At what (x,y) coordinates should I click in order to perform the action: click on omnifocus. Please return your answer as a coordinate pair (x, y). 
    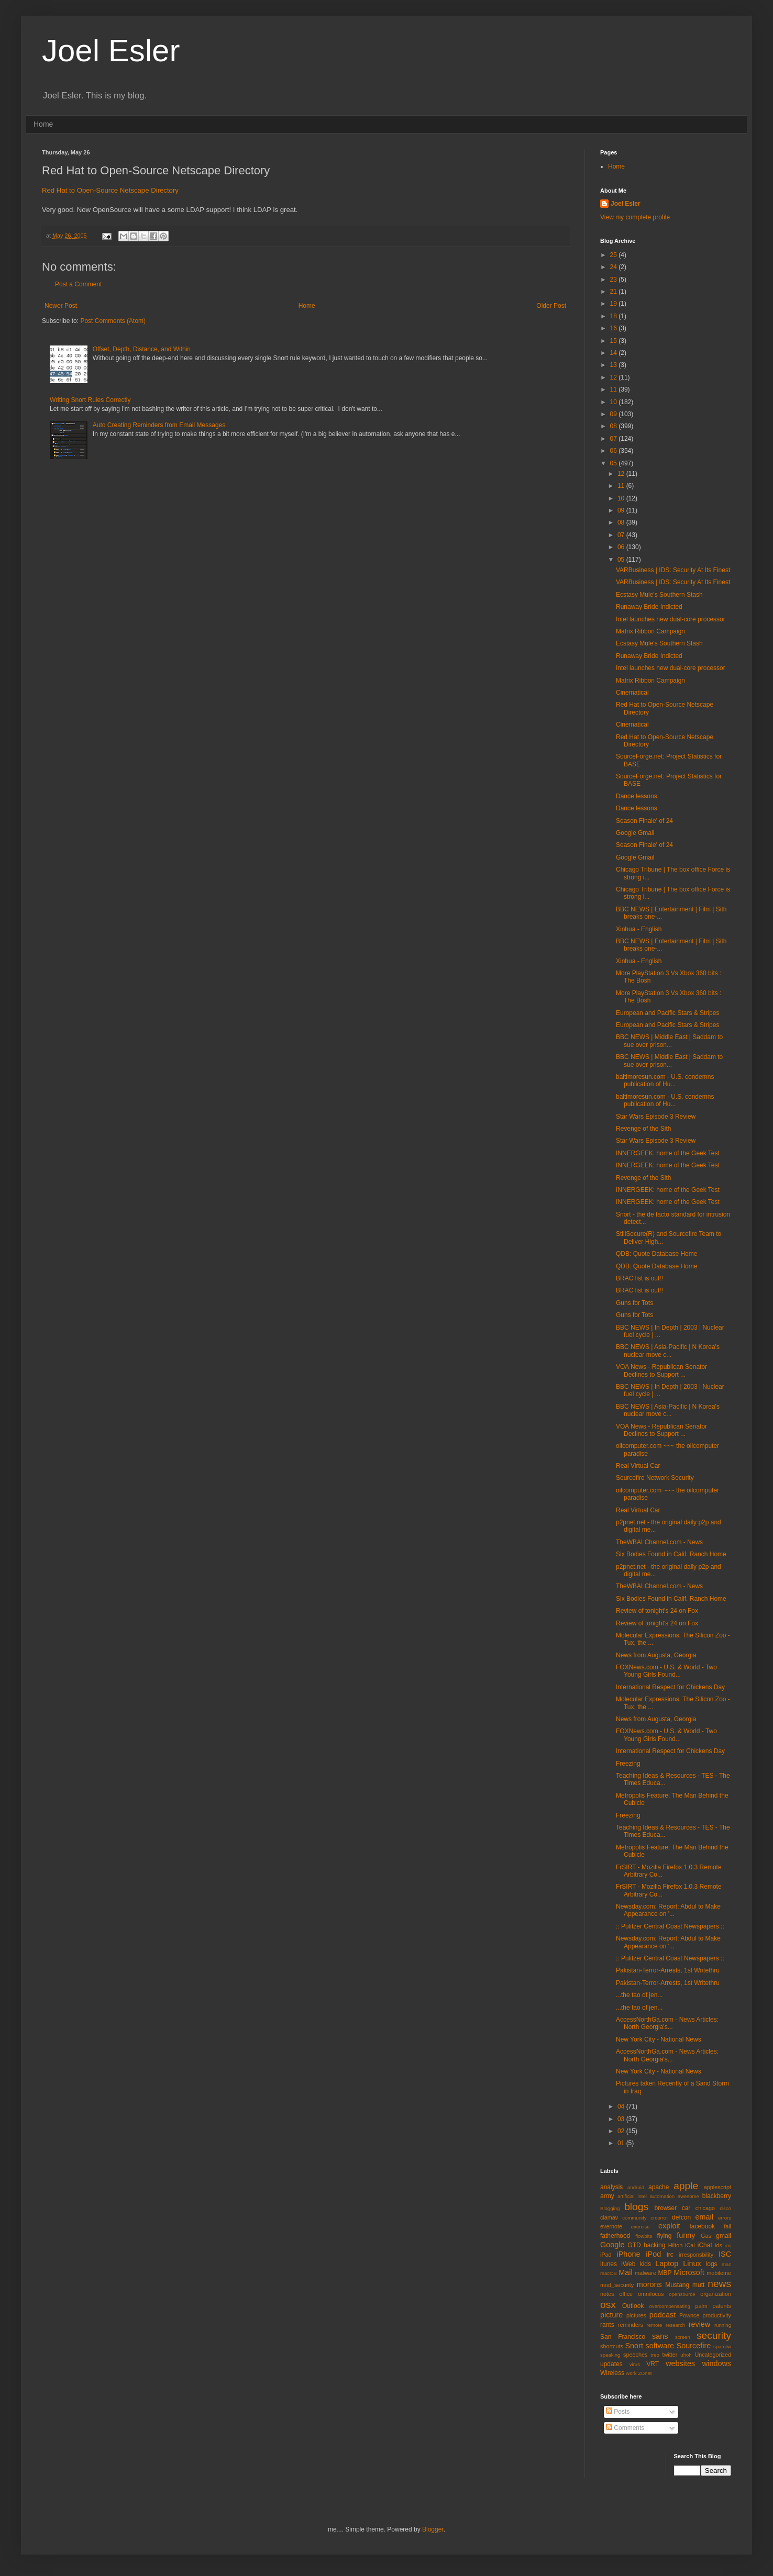
    Looking at the image, I should click on (651, 2294).